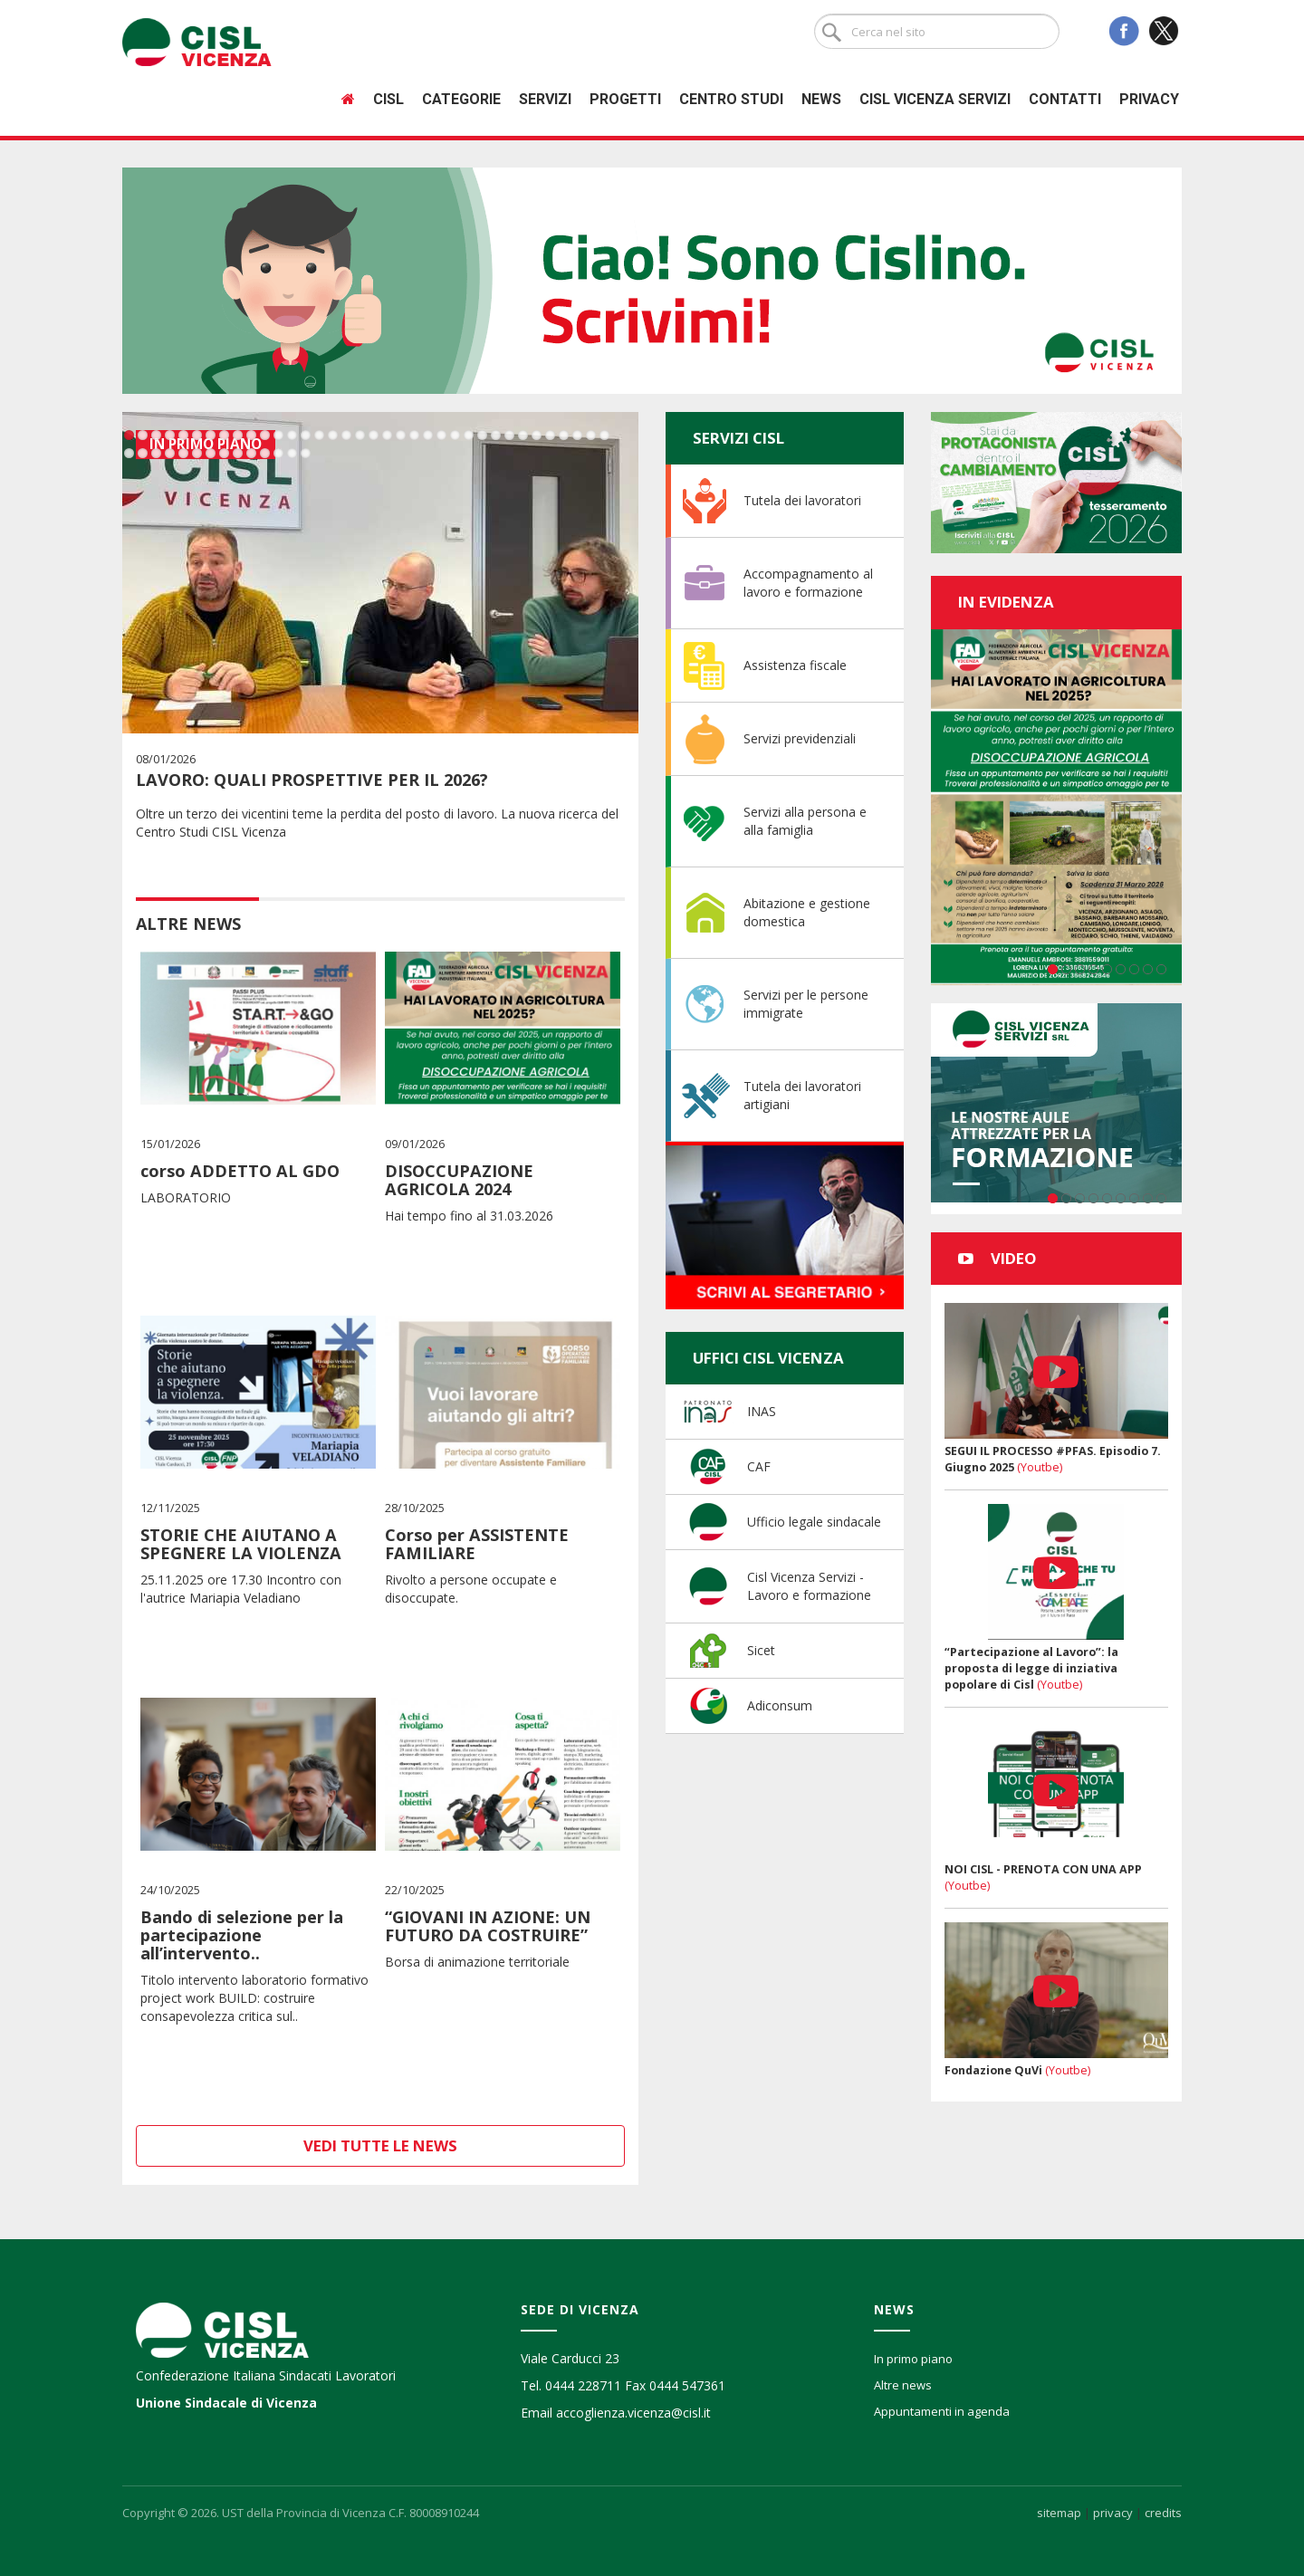 This screenshot has height=2576, width=1304. I want to click on 44, so click(224, 453).